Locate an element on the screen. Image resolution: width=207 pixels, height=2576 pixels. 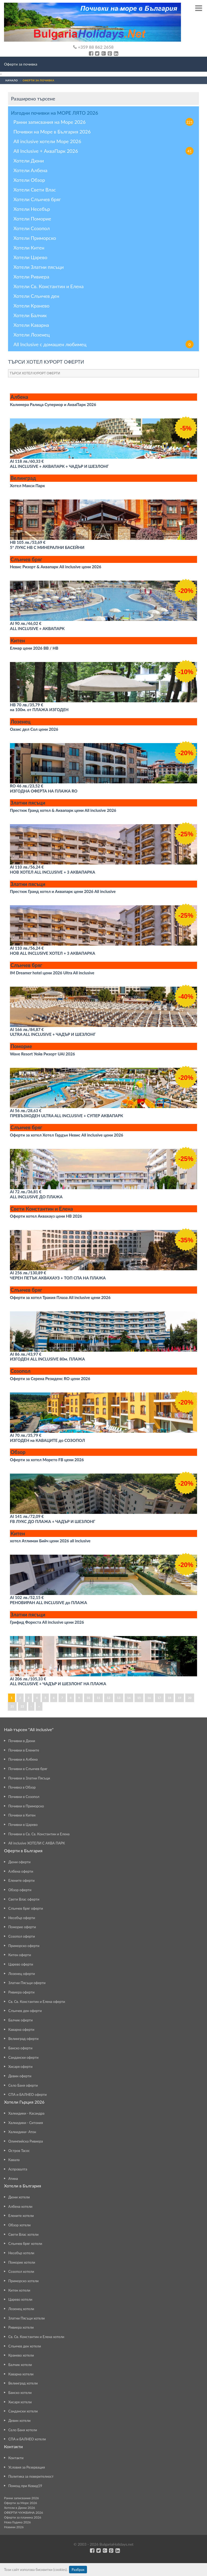
Почивки в Елените is located at coordinates (23, 1750).